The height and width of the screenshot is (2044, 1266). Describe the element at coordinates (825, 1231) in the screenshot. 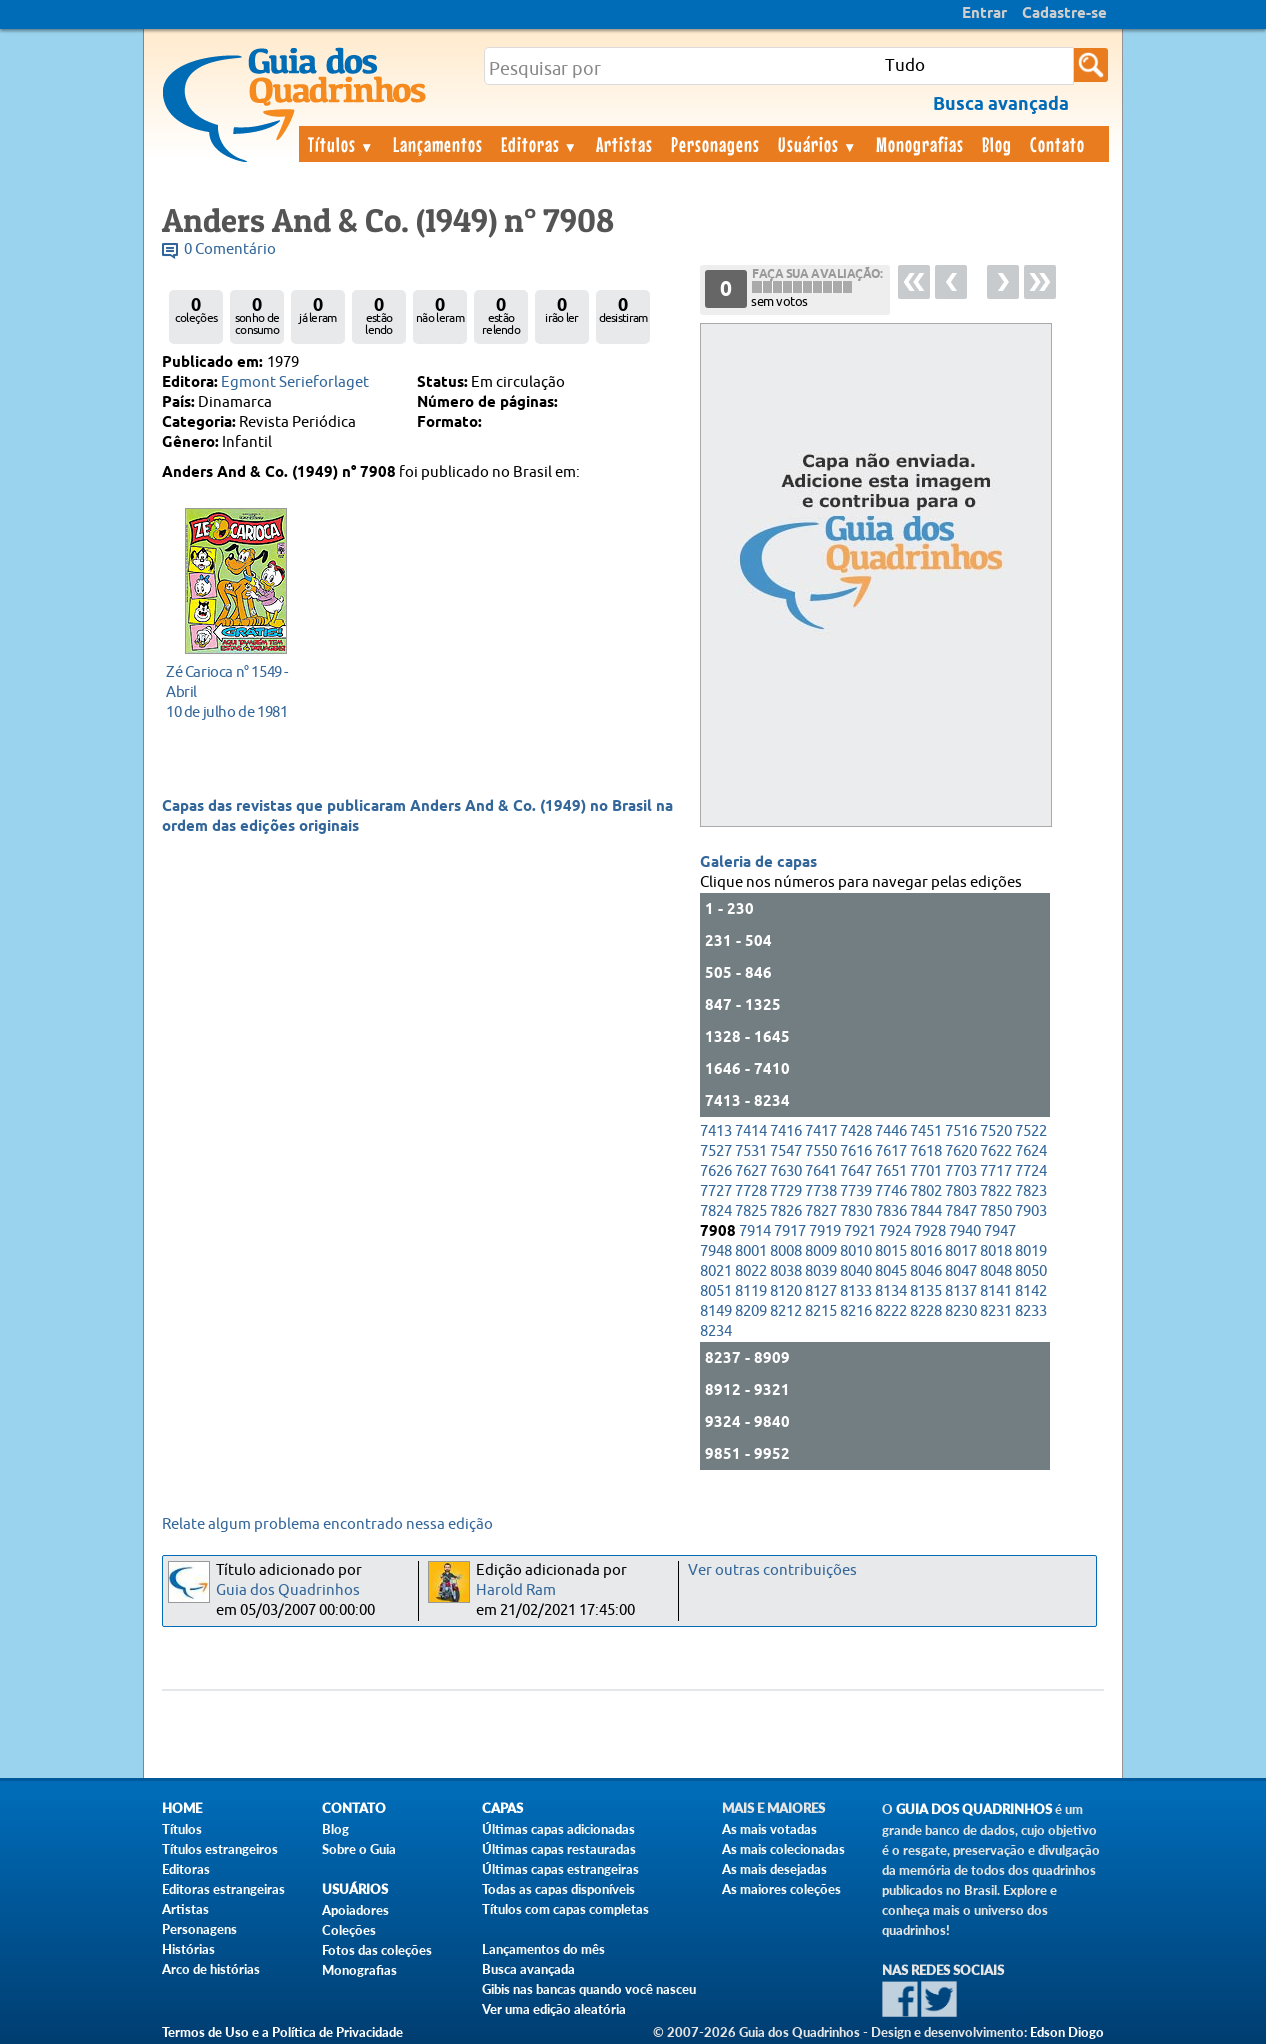

I see `7919` at that location.